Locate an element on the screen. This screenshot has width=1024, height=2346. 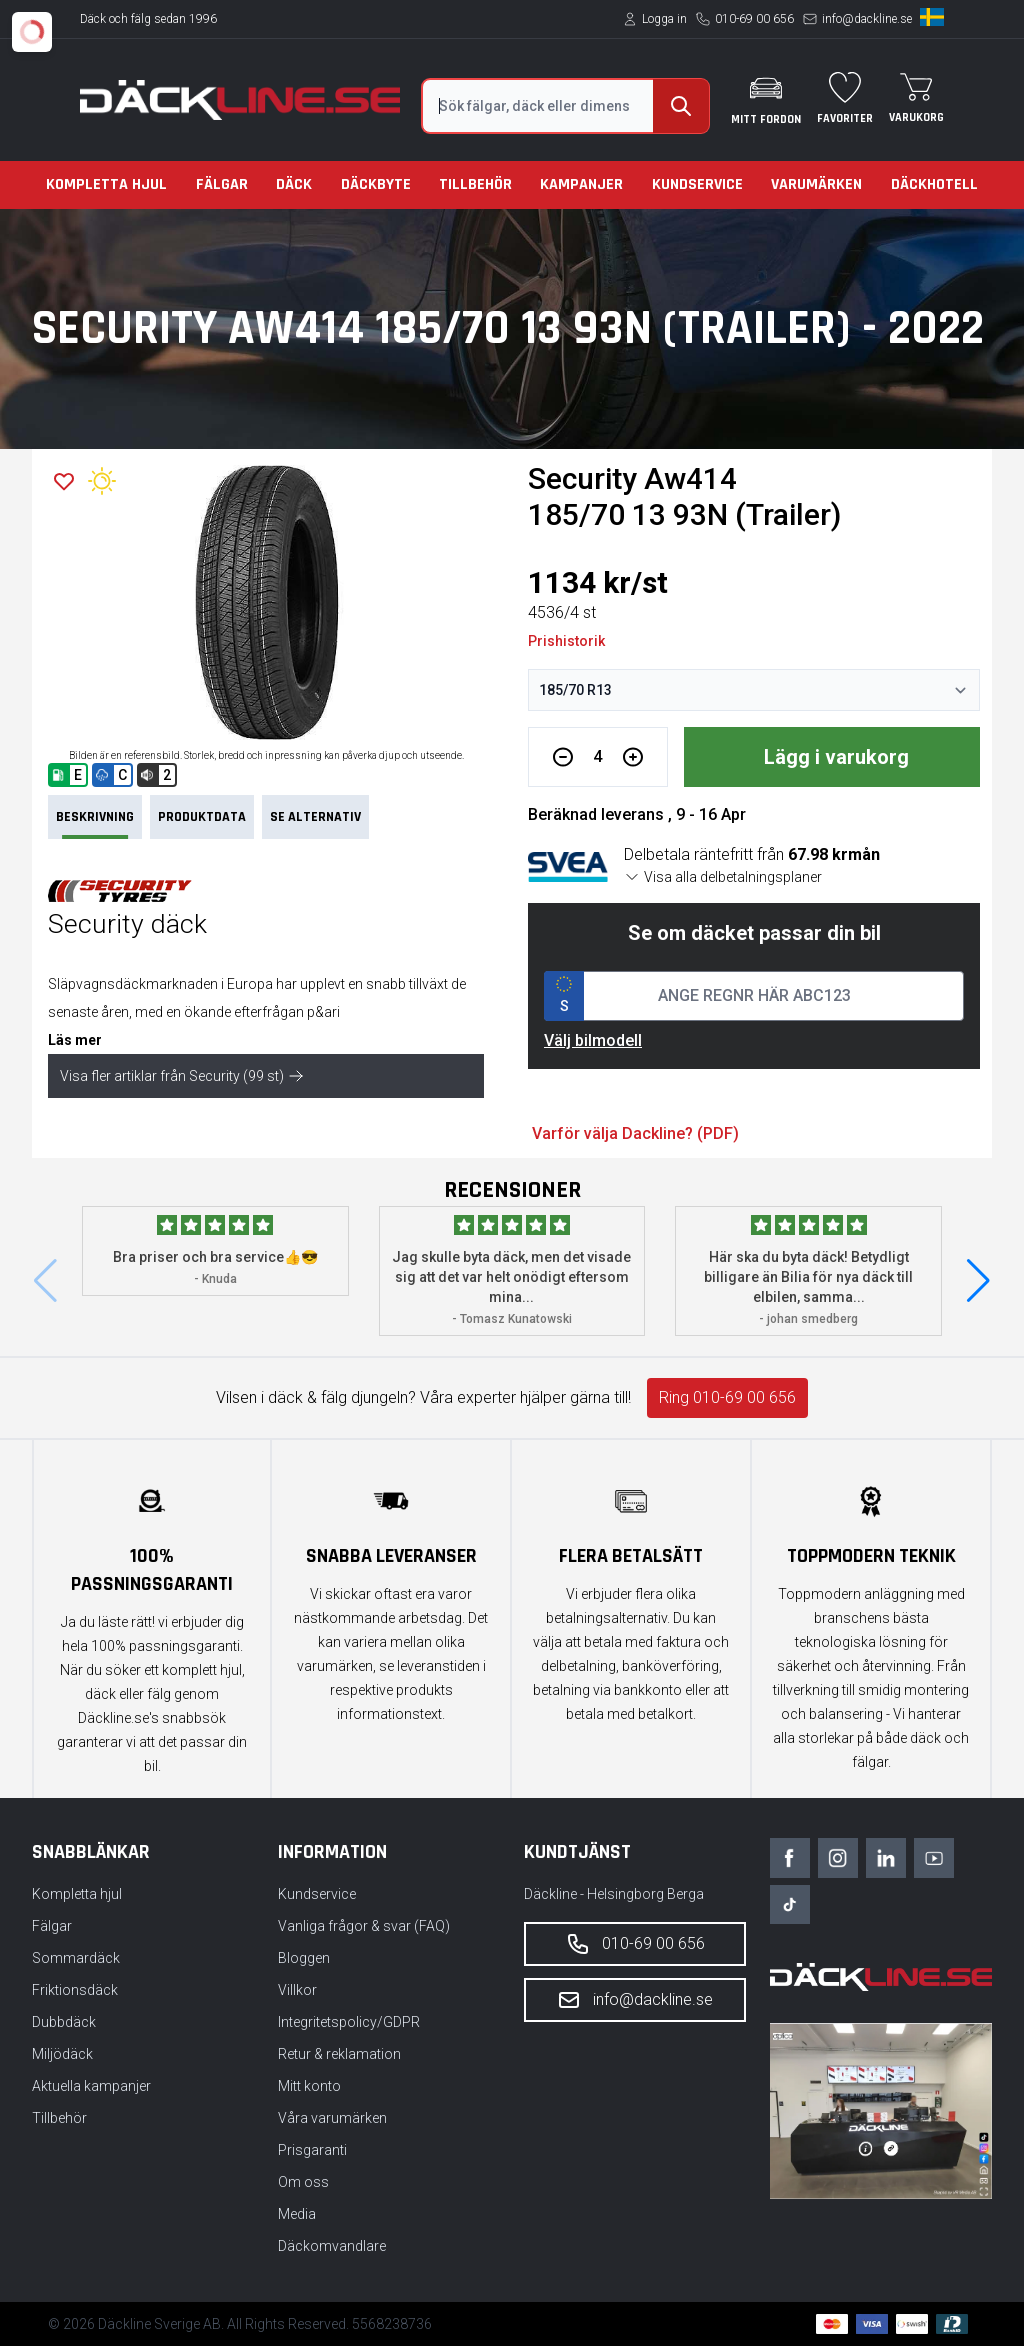
Aktuella kampanjer is located at coordinates (91, 2086).